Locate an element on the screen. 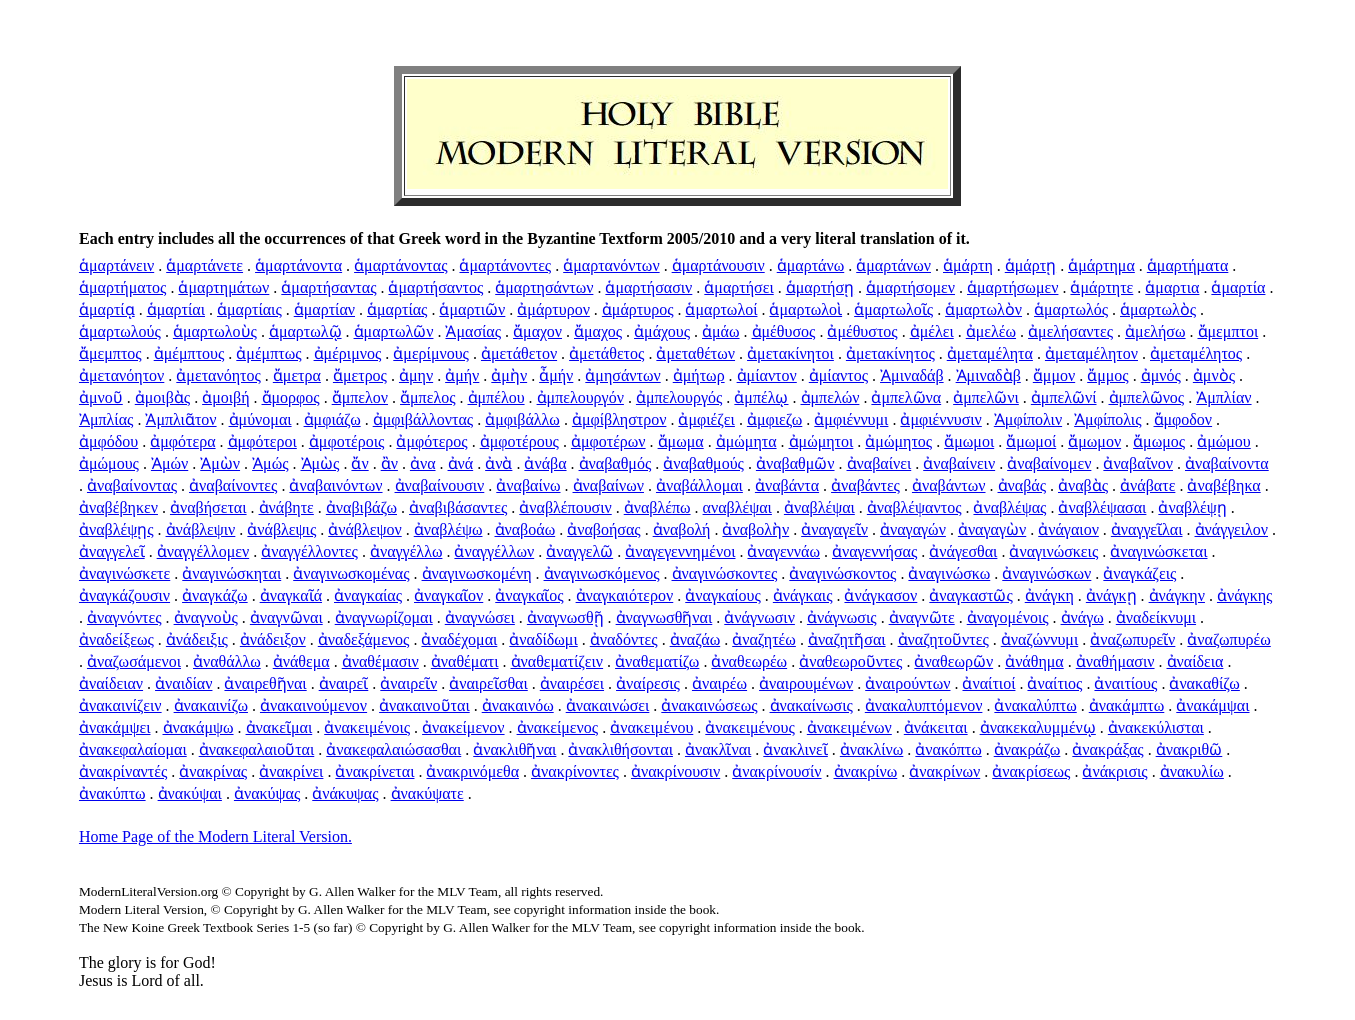 The image size is (1355, 1020). ἀναβολή is located at coordinates (682, 529).